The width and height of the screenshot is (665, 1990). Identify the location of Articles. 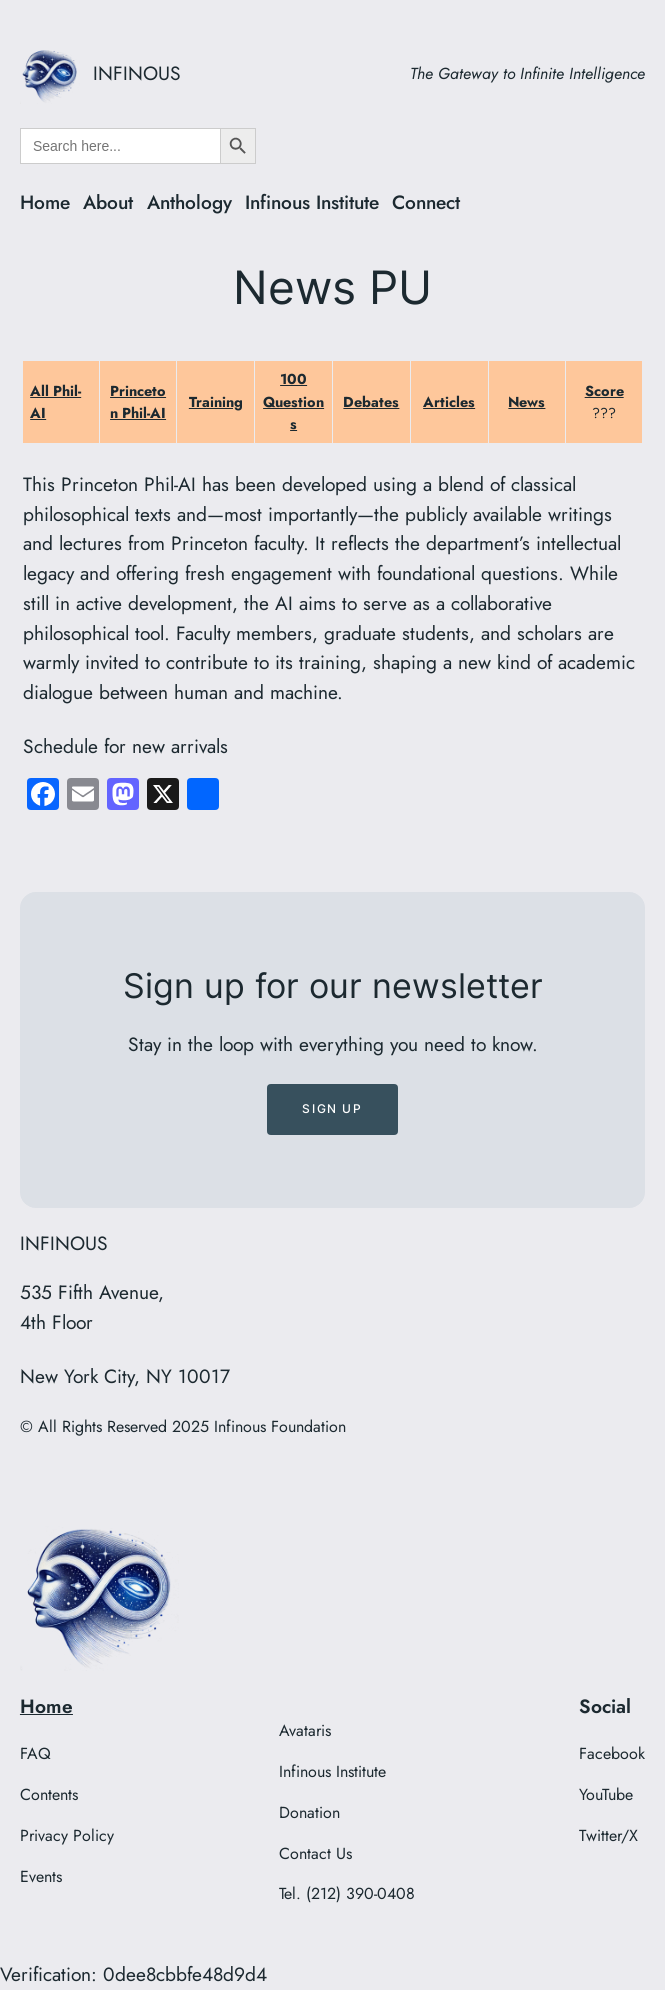
(449, 402).